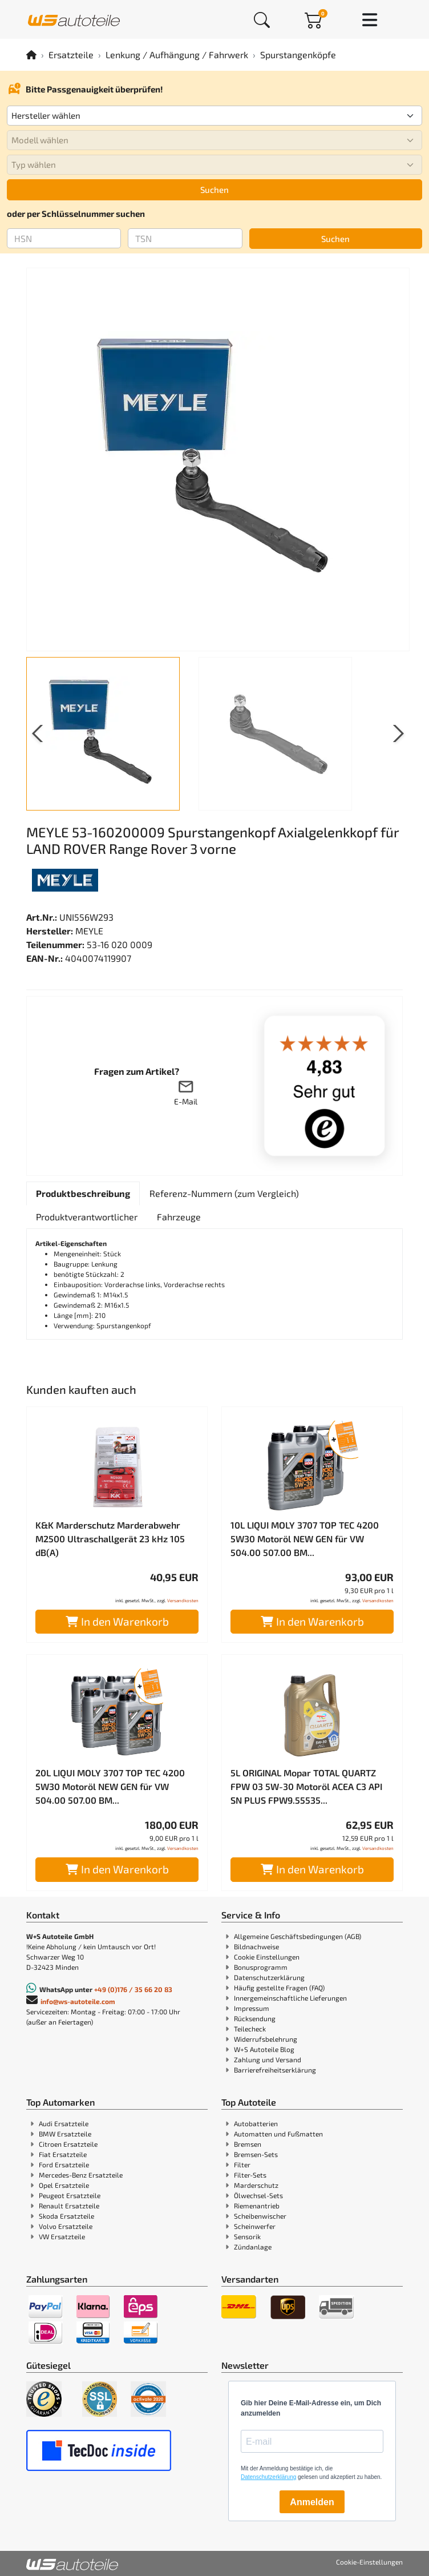 The width and height of the screenshot is (429, 2576). Describe the element at coordinates (267, 2059) in the screenshot. I see `Zahlung und Versand` at that location.